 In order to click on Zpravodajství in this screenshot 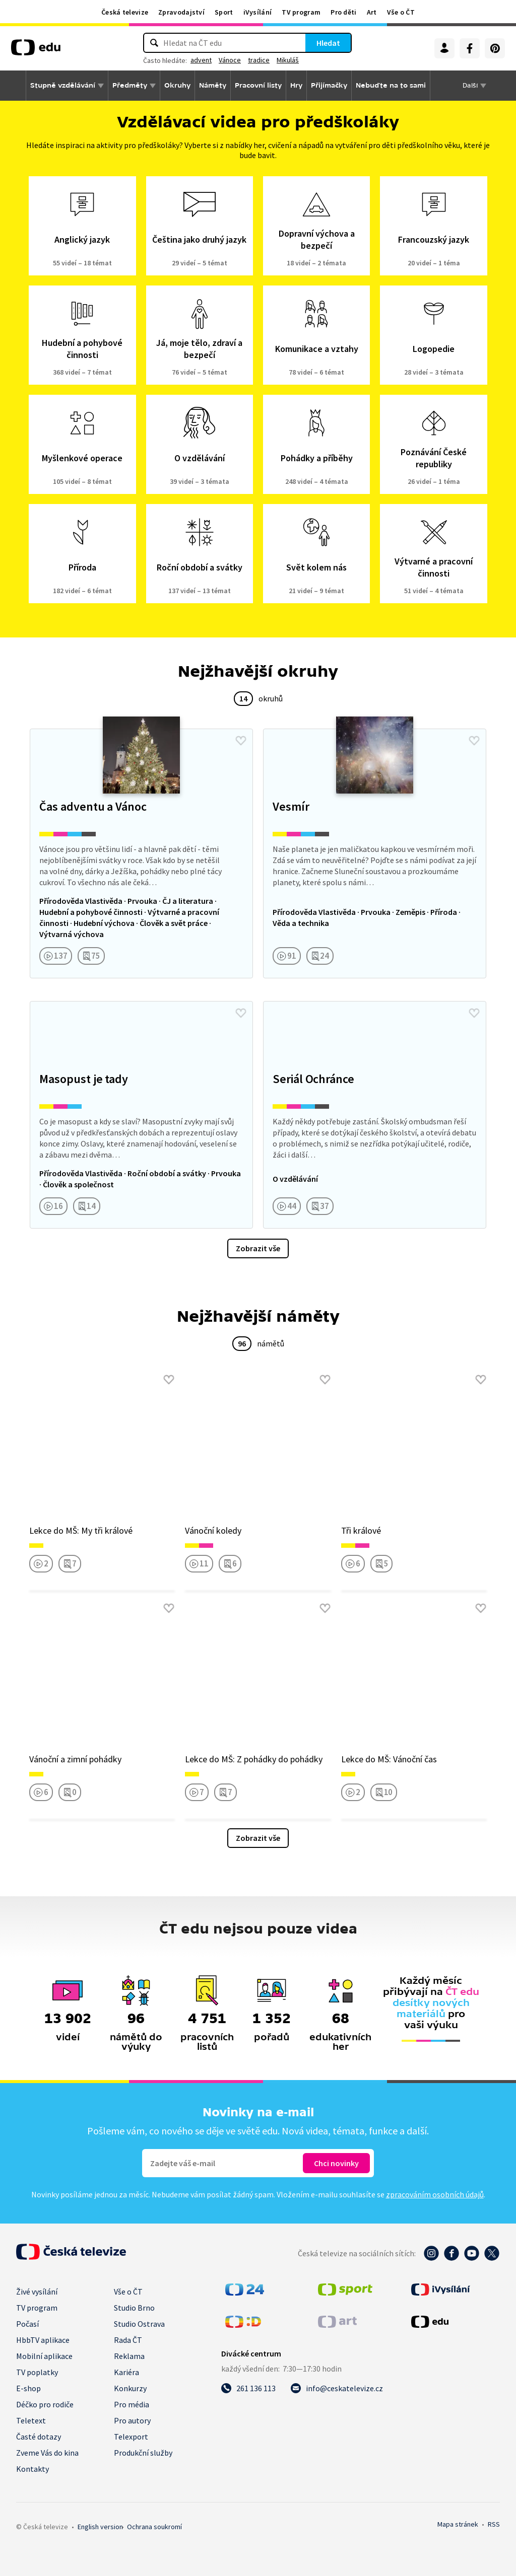, I will do `click(181, 12)`.